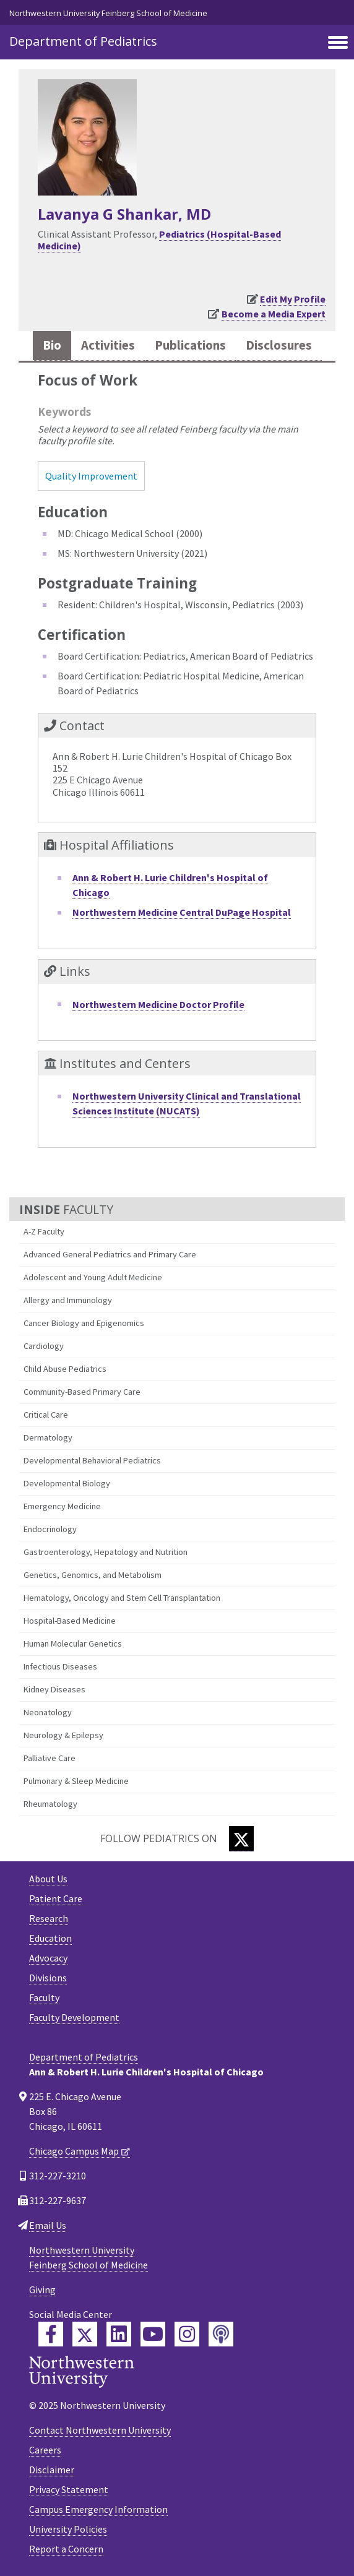 This screenshot has width=354, height=2576. I want to click on Disclaimer, so click(51, 2469).